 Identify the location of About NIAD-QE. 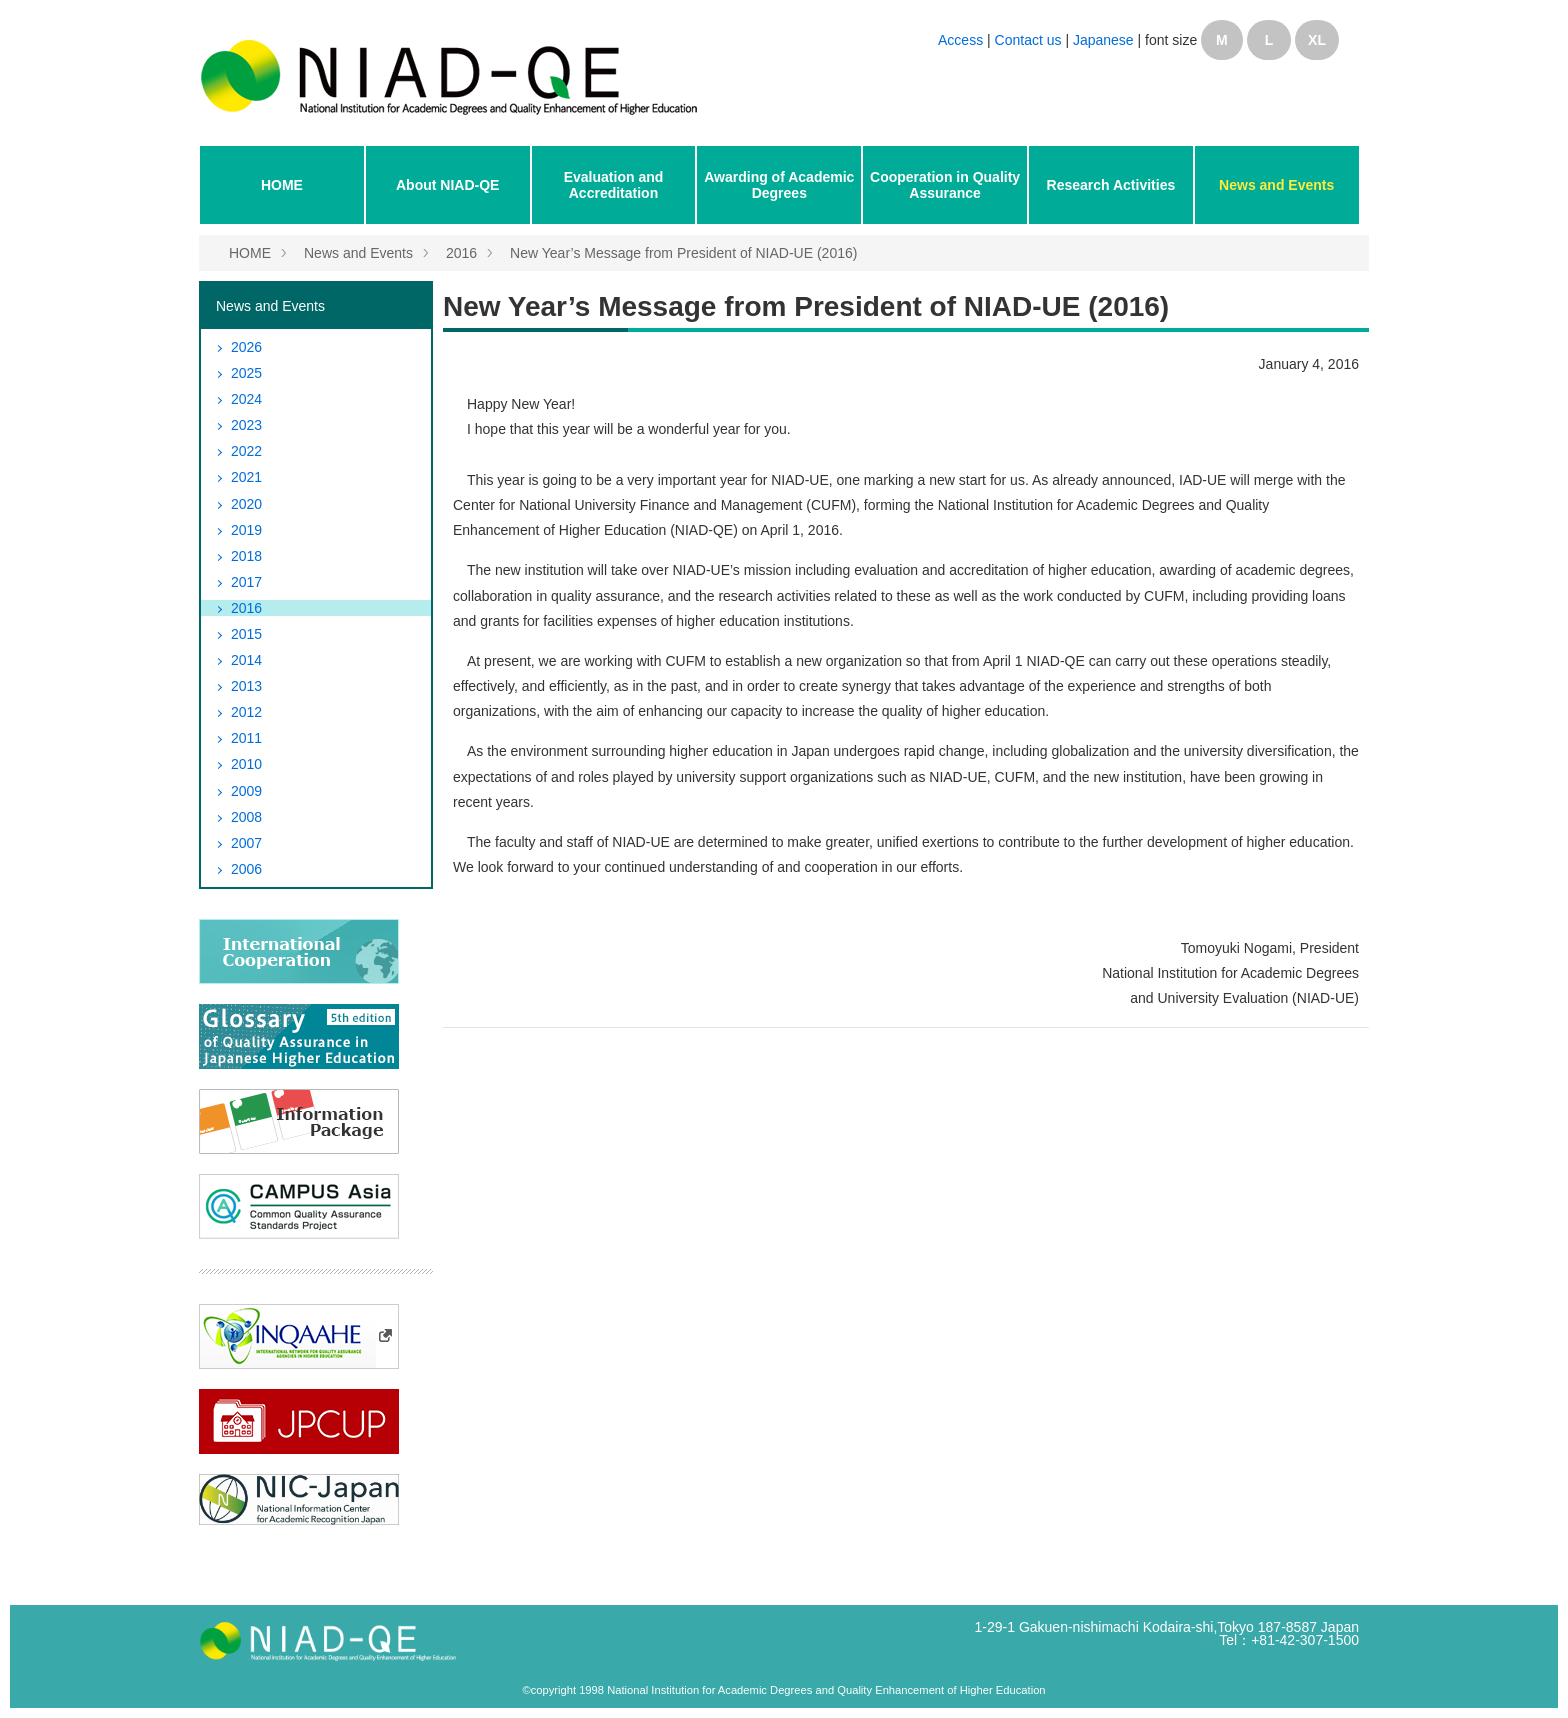
(447, 185).